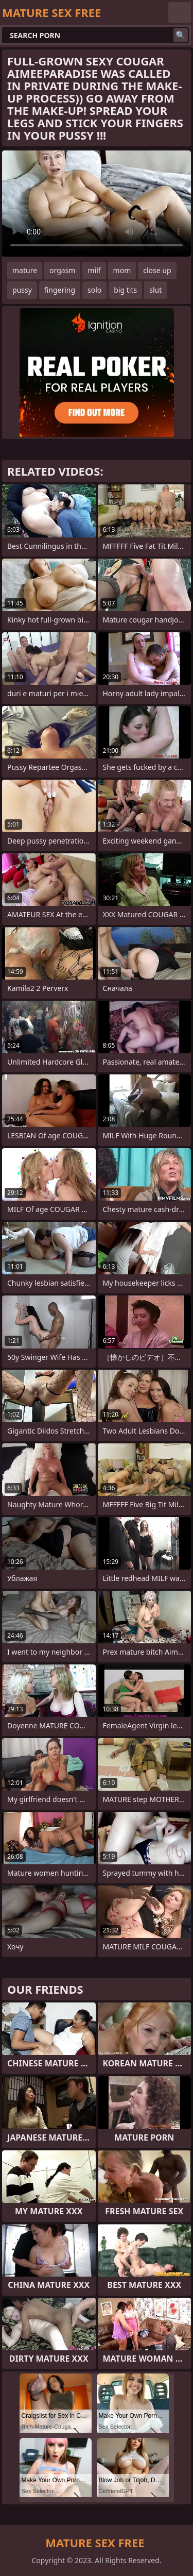  What do you see at coordinates (155, 290) in the screenshot?
I see `slut` at bounding box center [155, 290].